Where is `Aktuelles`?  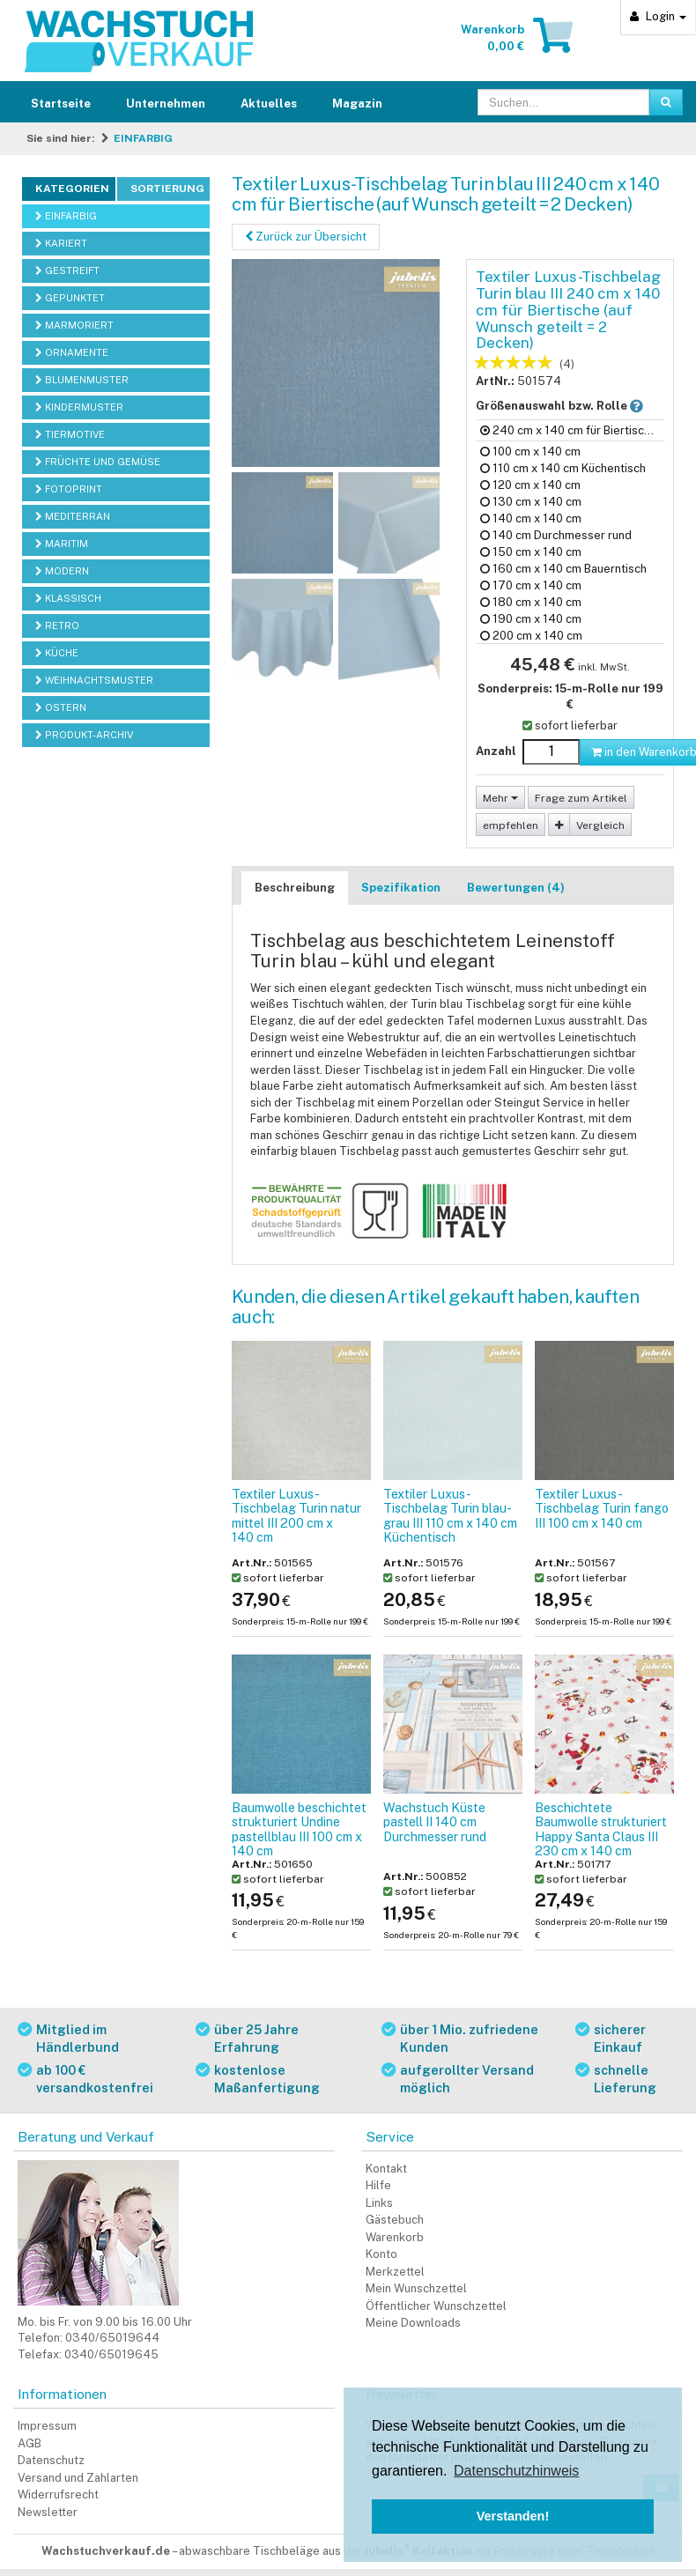 Aktuelles is located at coordinates (269, 103).